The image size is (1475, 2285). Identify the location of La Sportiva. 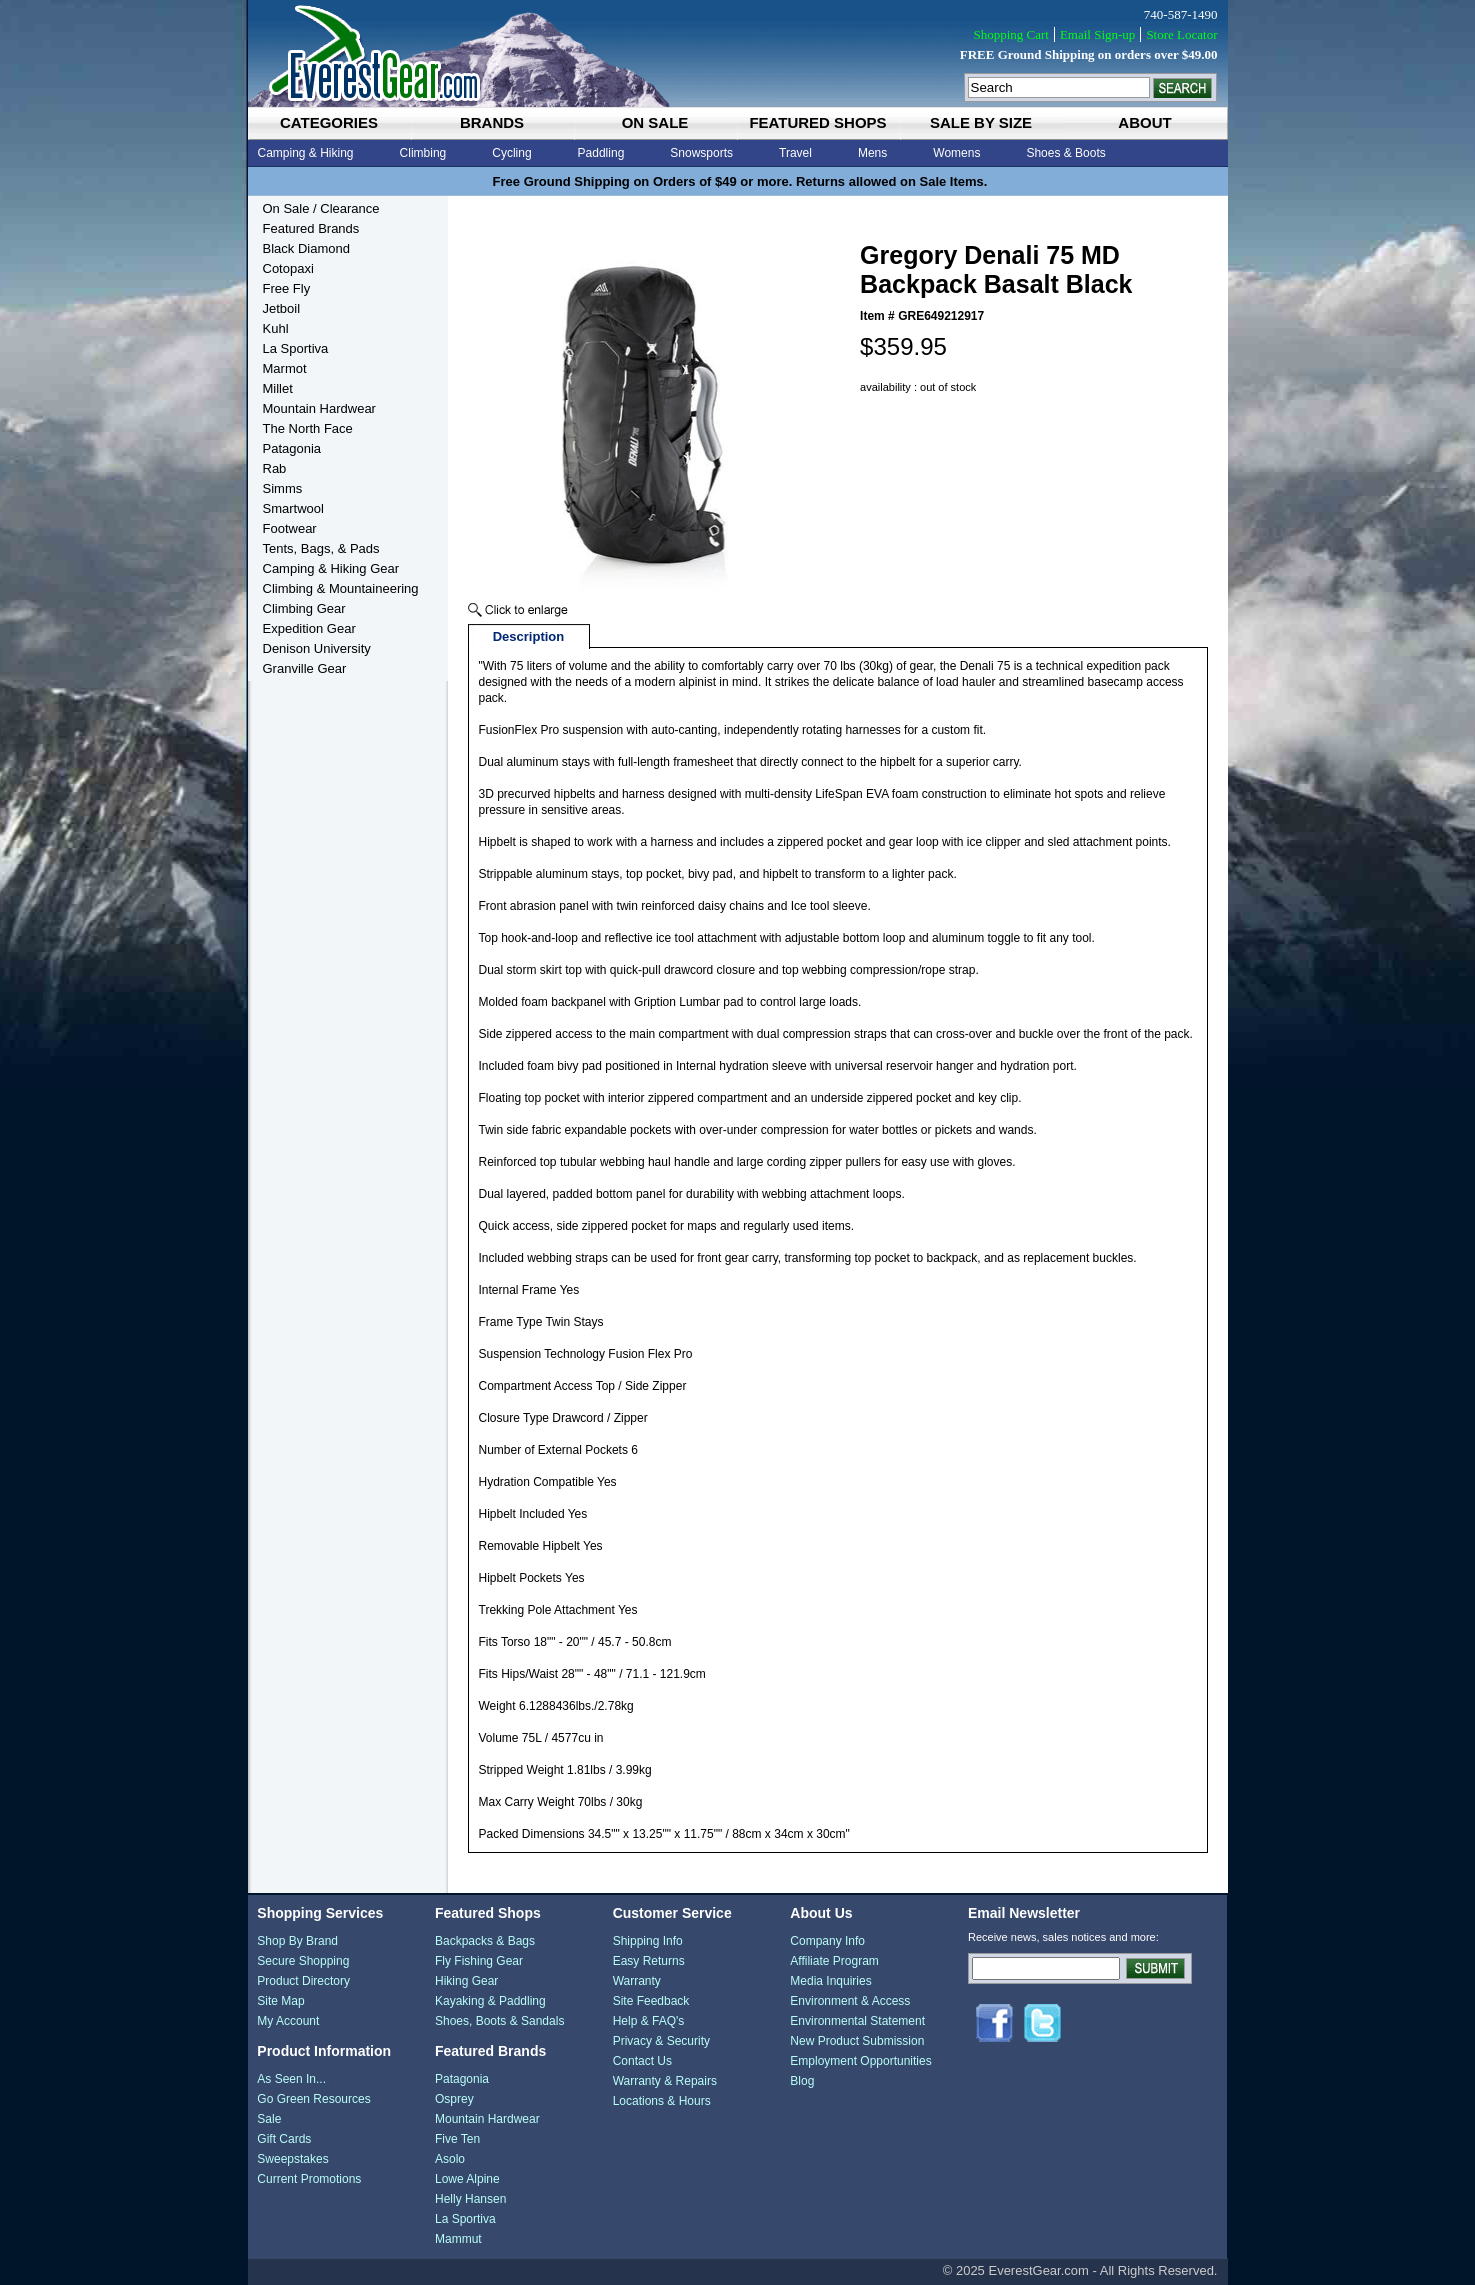
(296, 348).